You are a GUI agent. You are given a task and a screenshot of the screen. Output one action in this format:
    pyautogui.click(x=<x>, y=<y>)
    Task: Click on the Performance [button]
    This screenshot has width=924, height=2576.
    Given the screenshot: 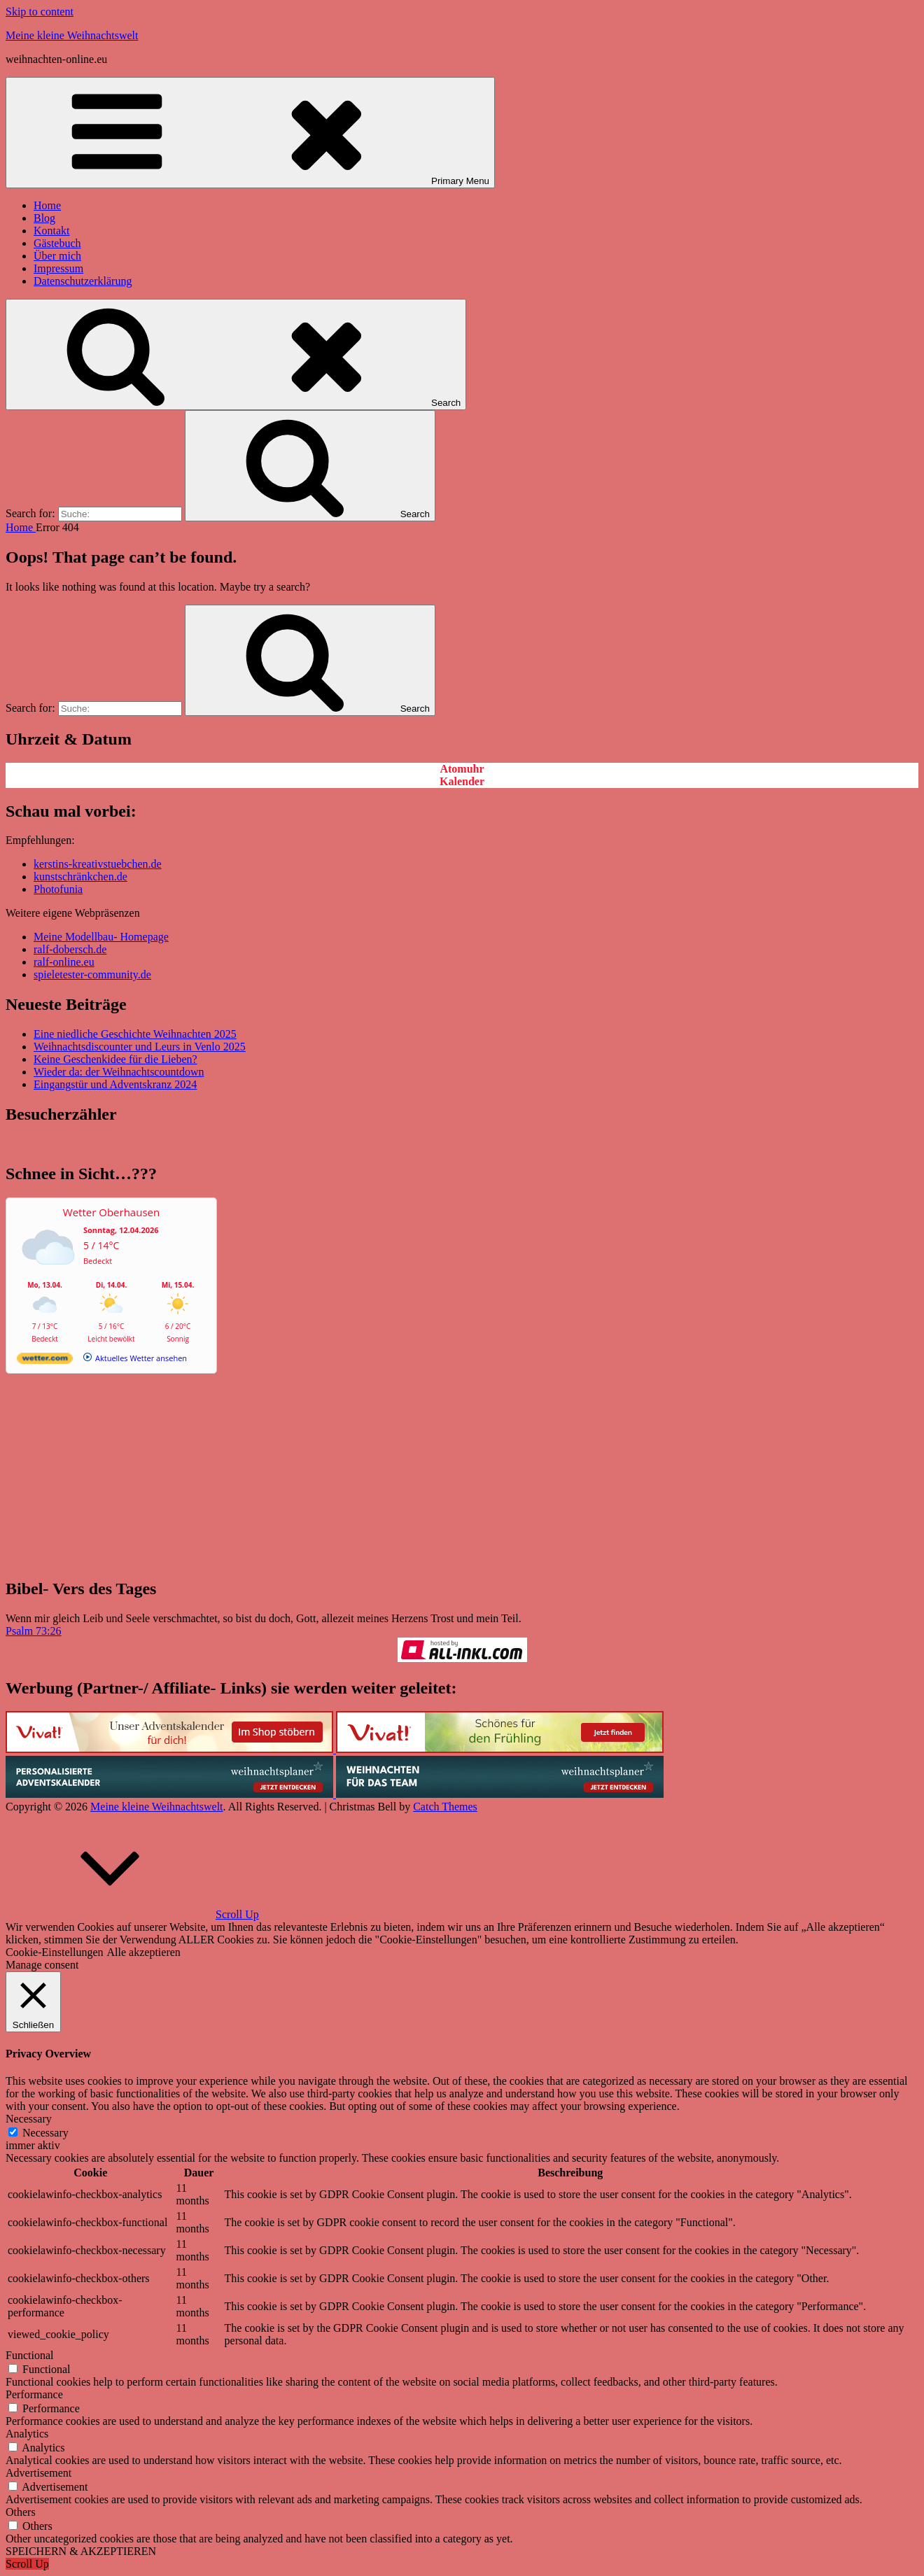 What is the action you would take?
    pyautogui.click(x=34, y=2394)
    